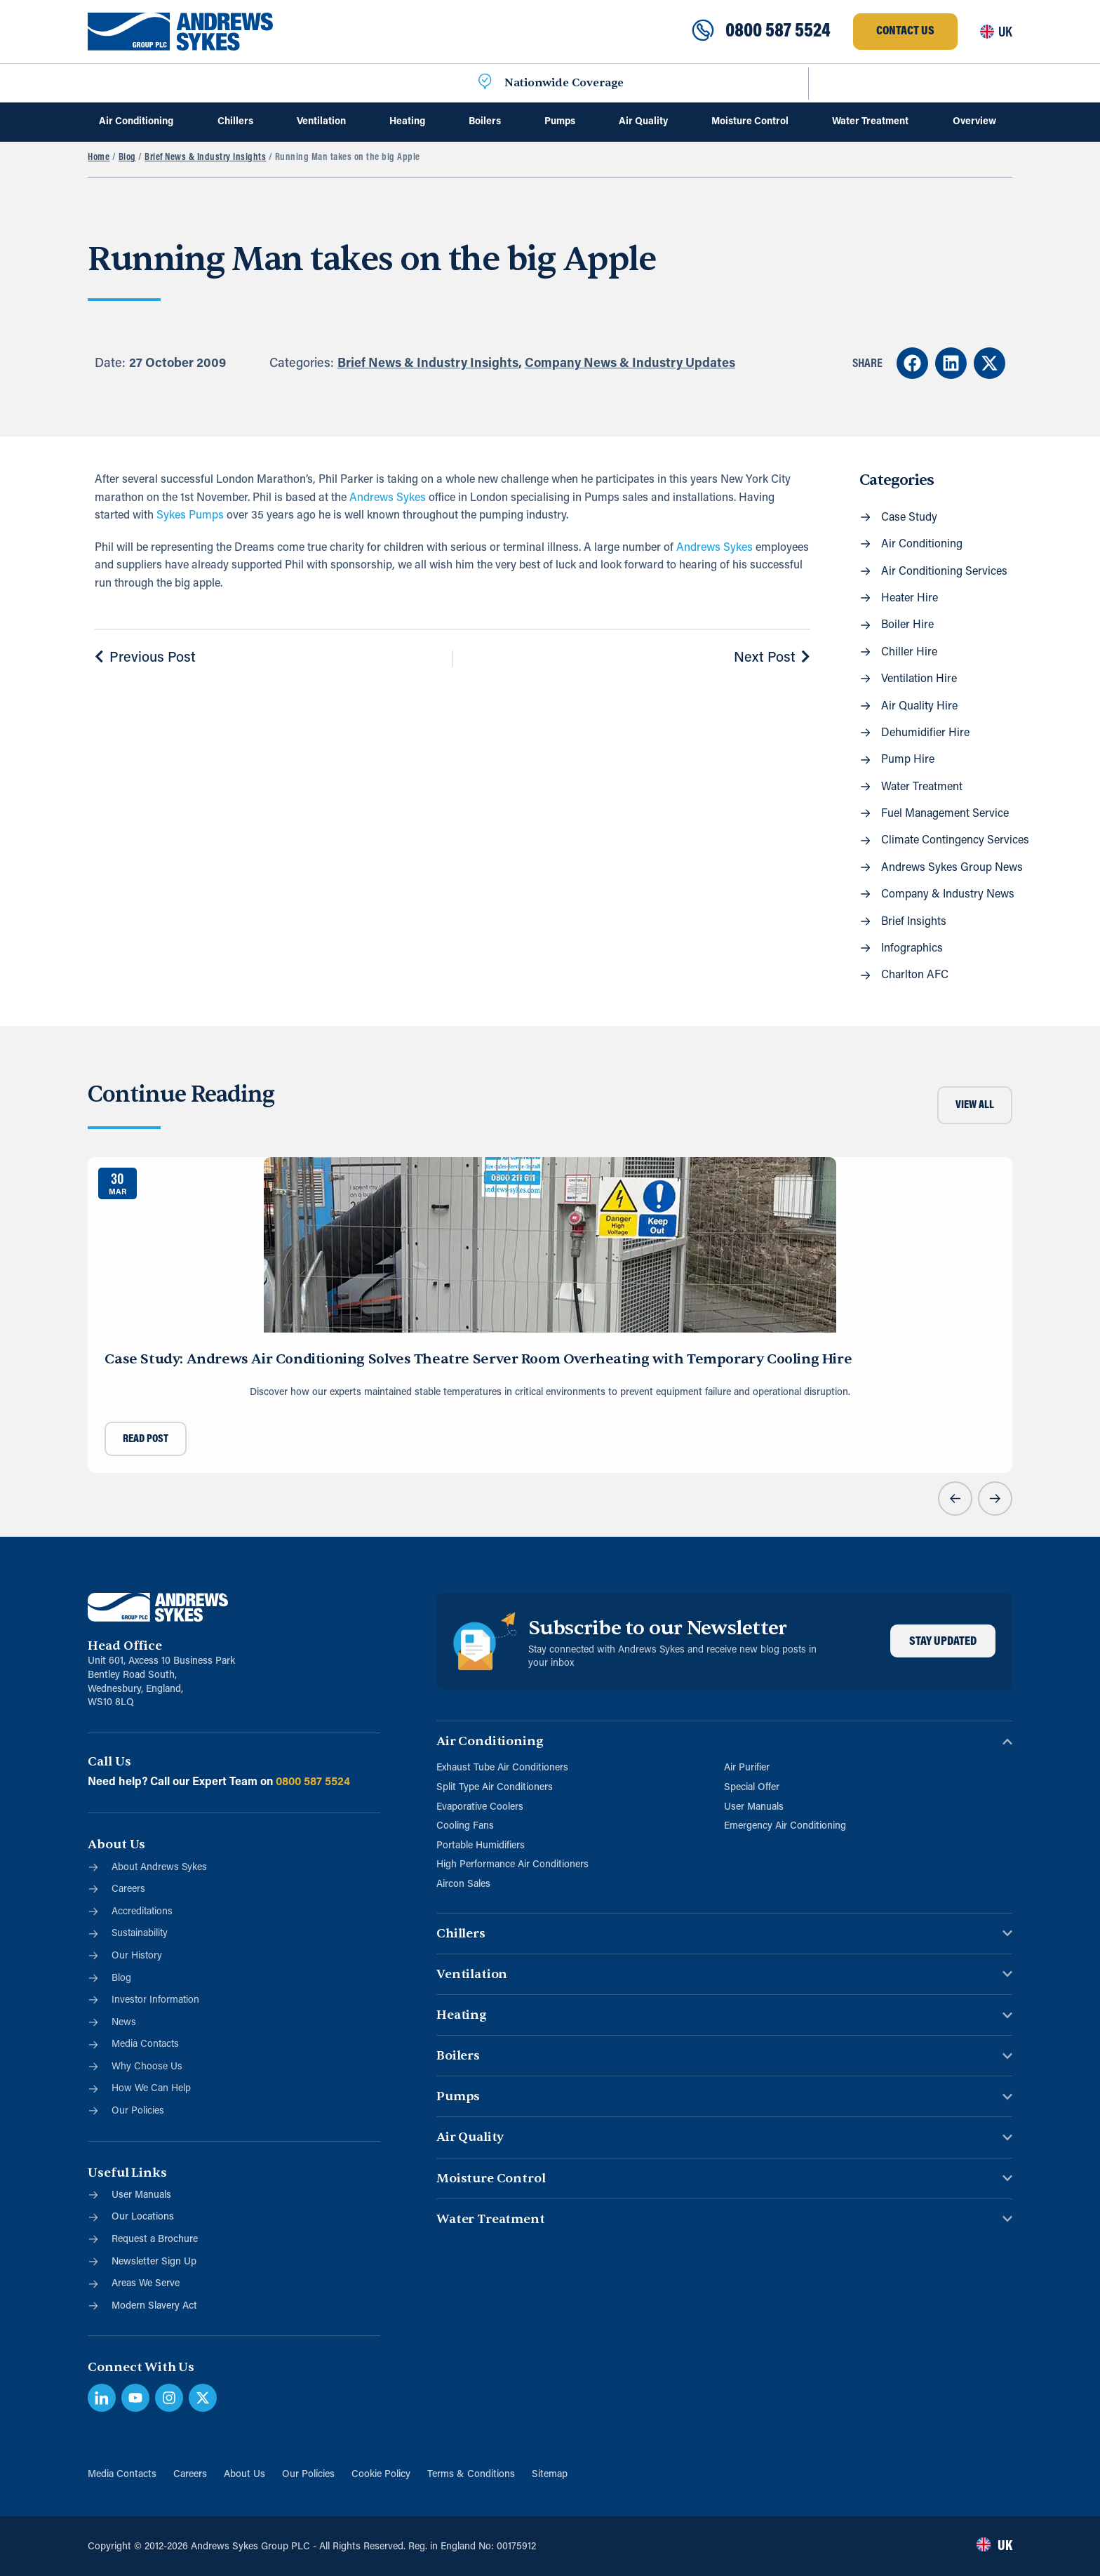 This screenshot has width=1100, height=2576. I want to click on [Nationwide Coverage], so click(484, 82).